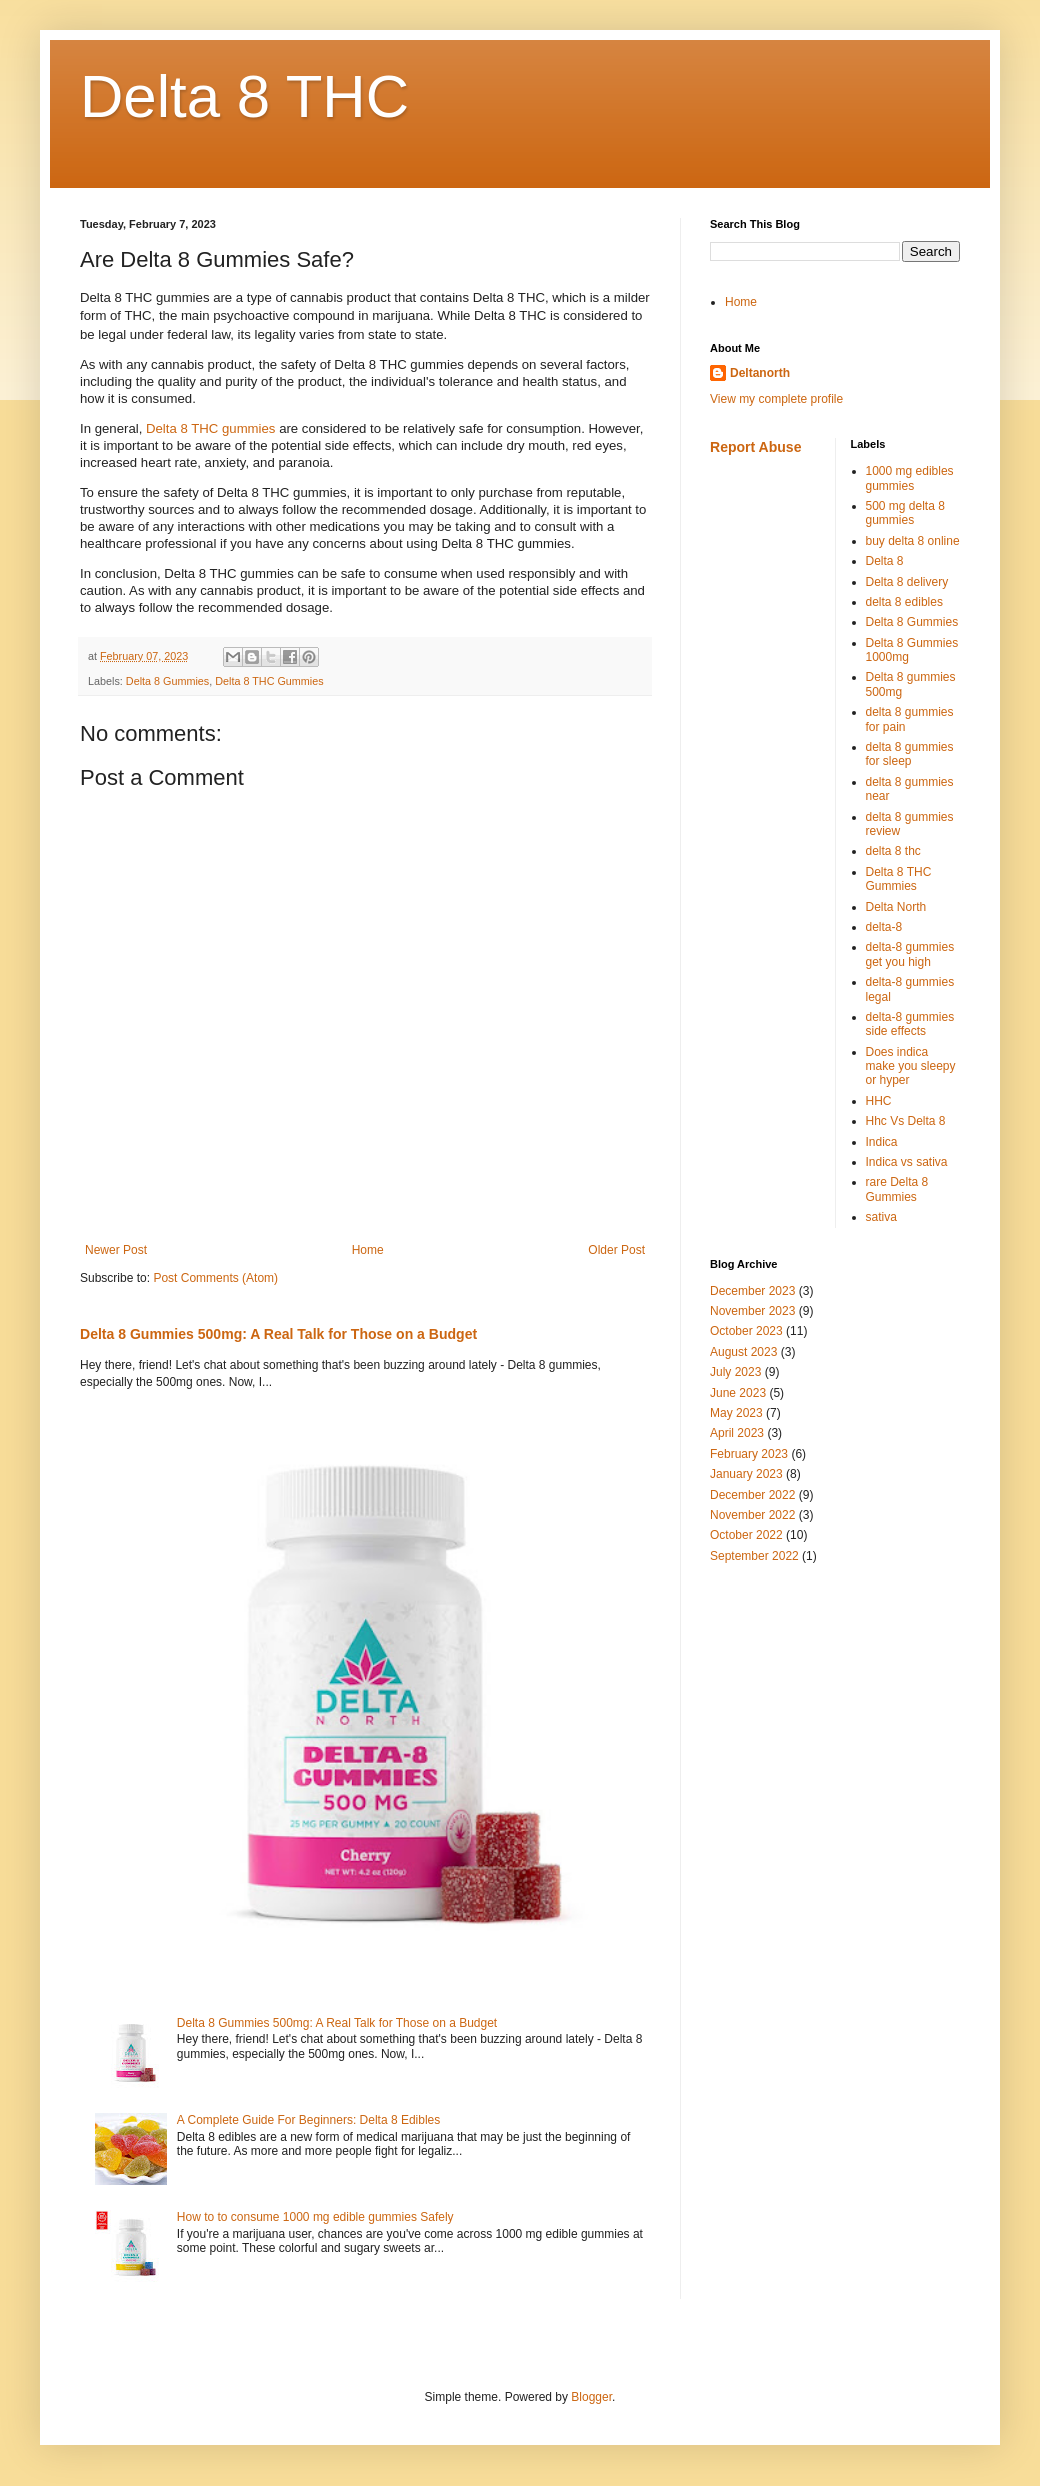 Image resolution: width=1040 pixels, height=2486 pixels. Describe the element at coordinates (910, 754) in the screenshot. I see `delta 8 gummies for sleep` at that location.